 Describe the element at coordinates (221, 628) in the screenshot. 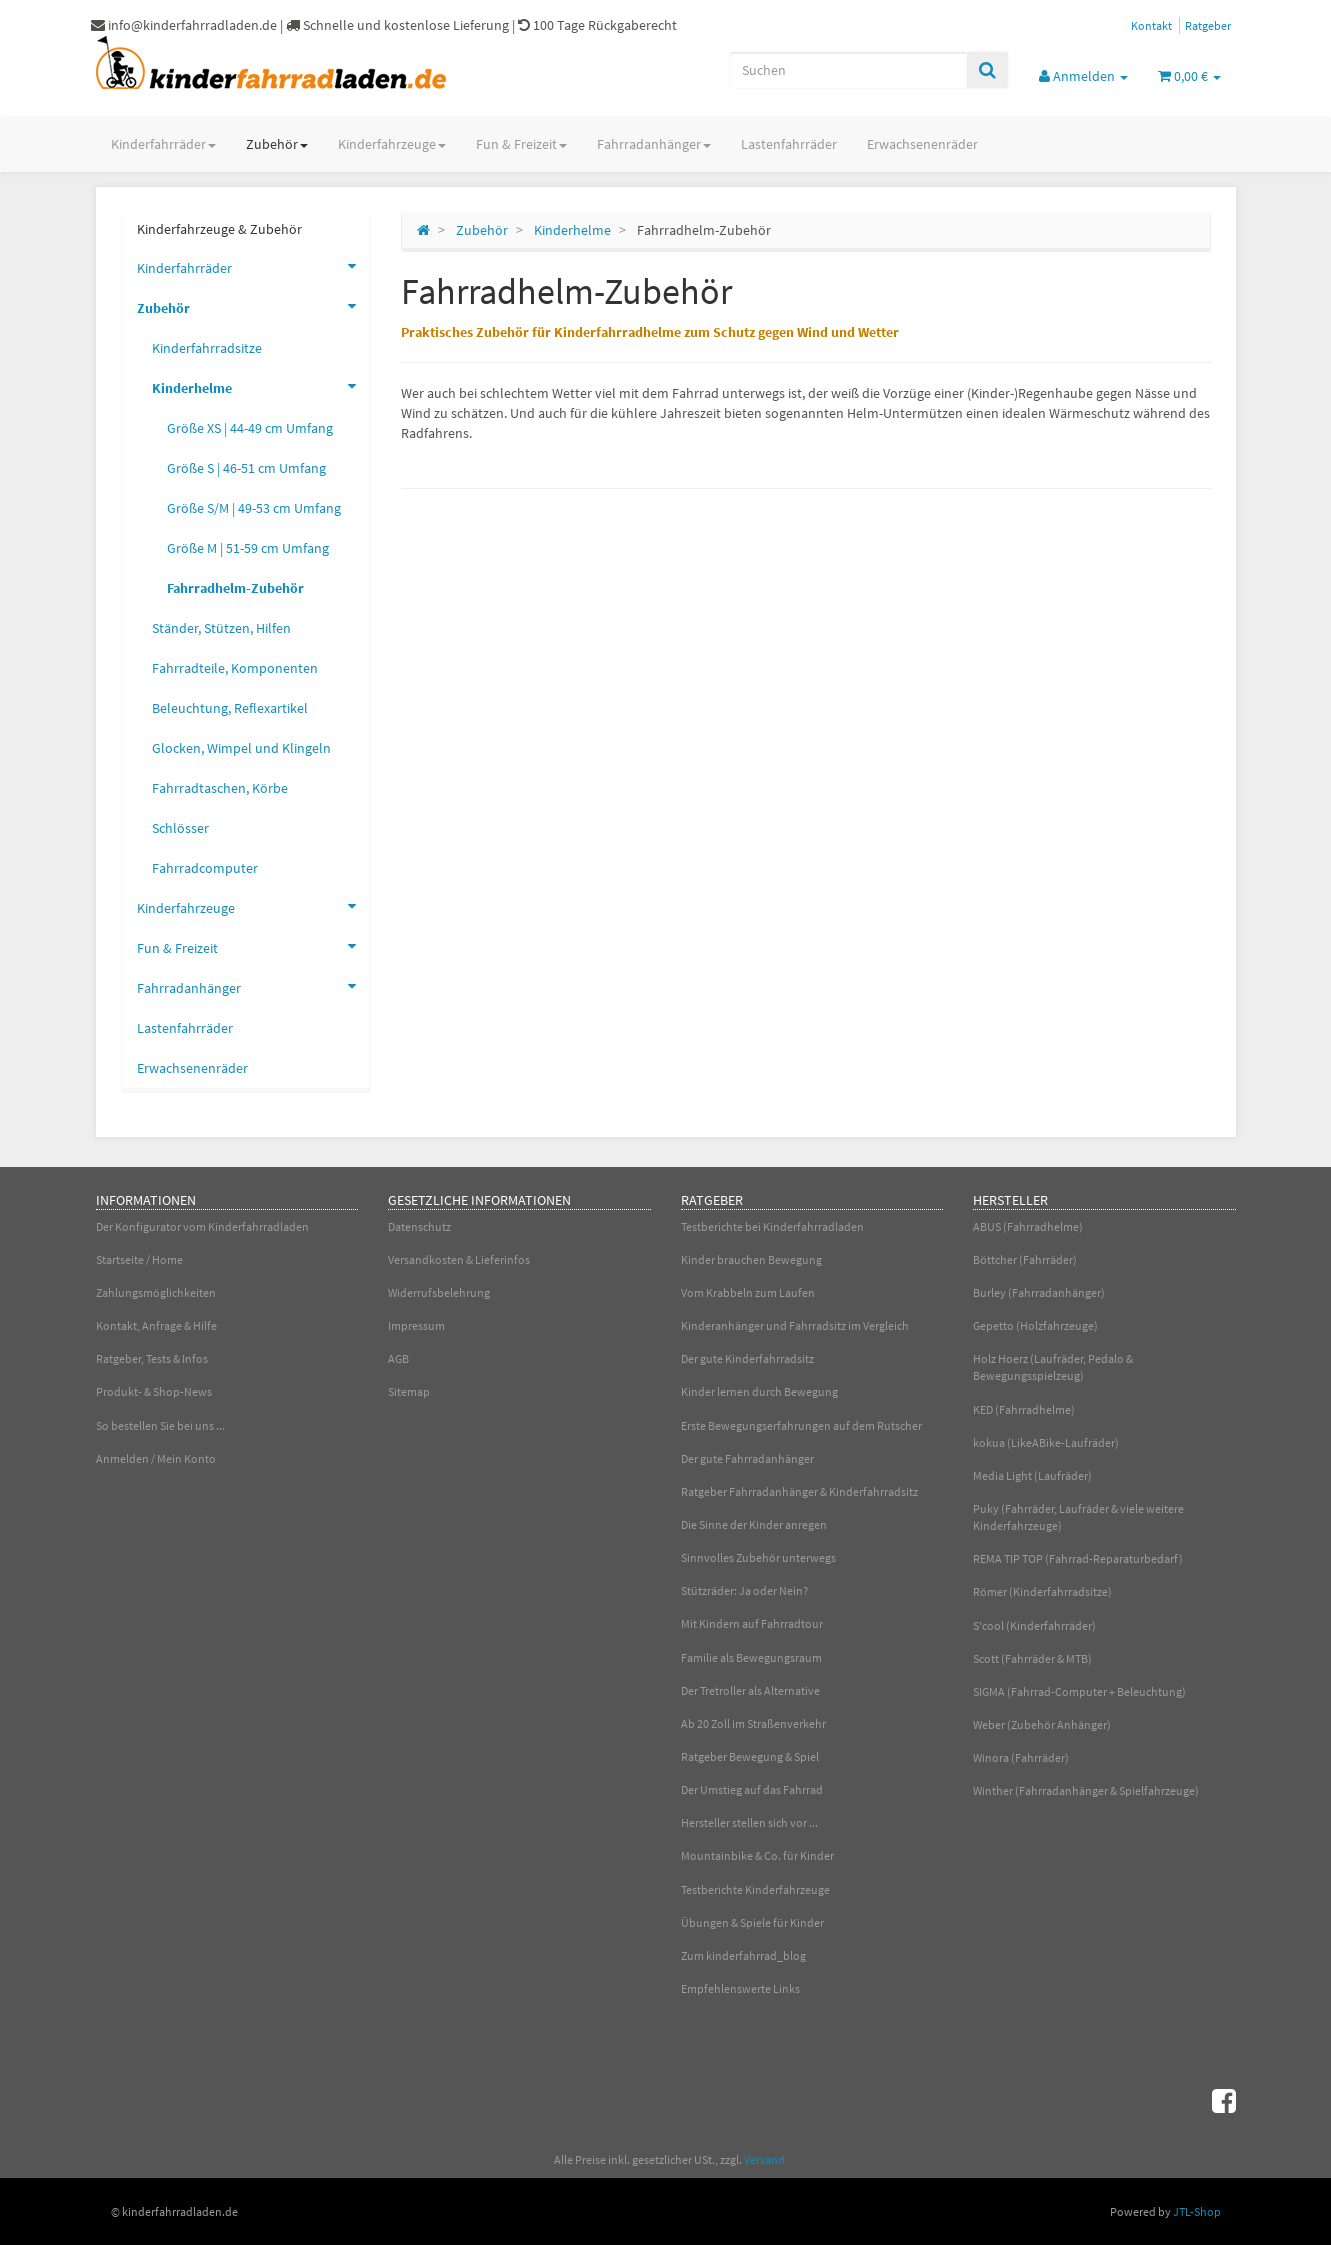

I see `Ständer, Stützen, Hilfen` at that location.